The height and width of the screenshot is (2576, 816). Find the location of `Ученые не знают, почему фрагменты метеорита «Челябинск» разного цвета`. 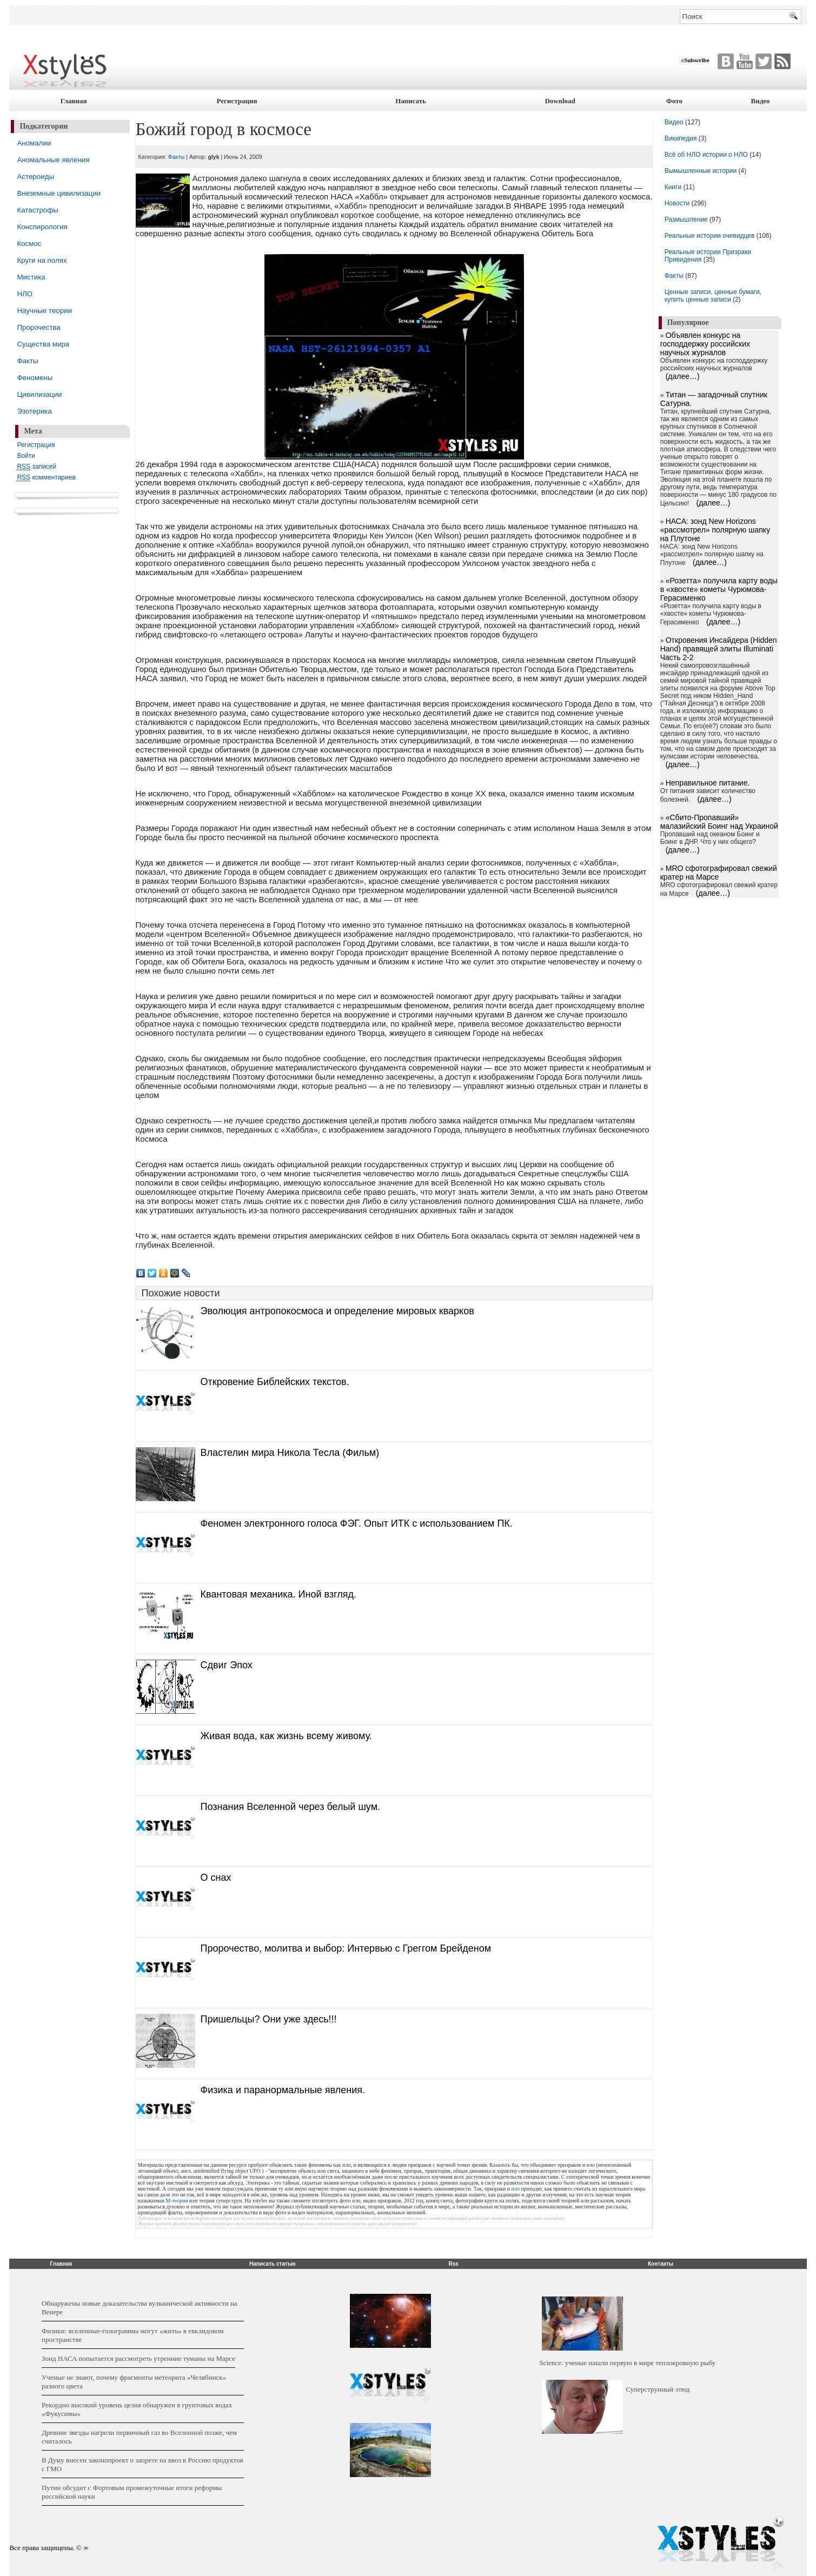

Ученые не знают, почему фрагменты метеорита «Челябинск» разного цвета is located at coordinates (134, 2381).